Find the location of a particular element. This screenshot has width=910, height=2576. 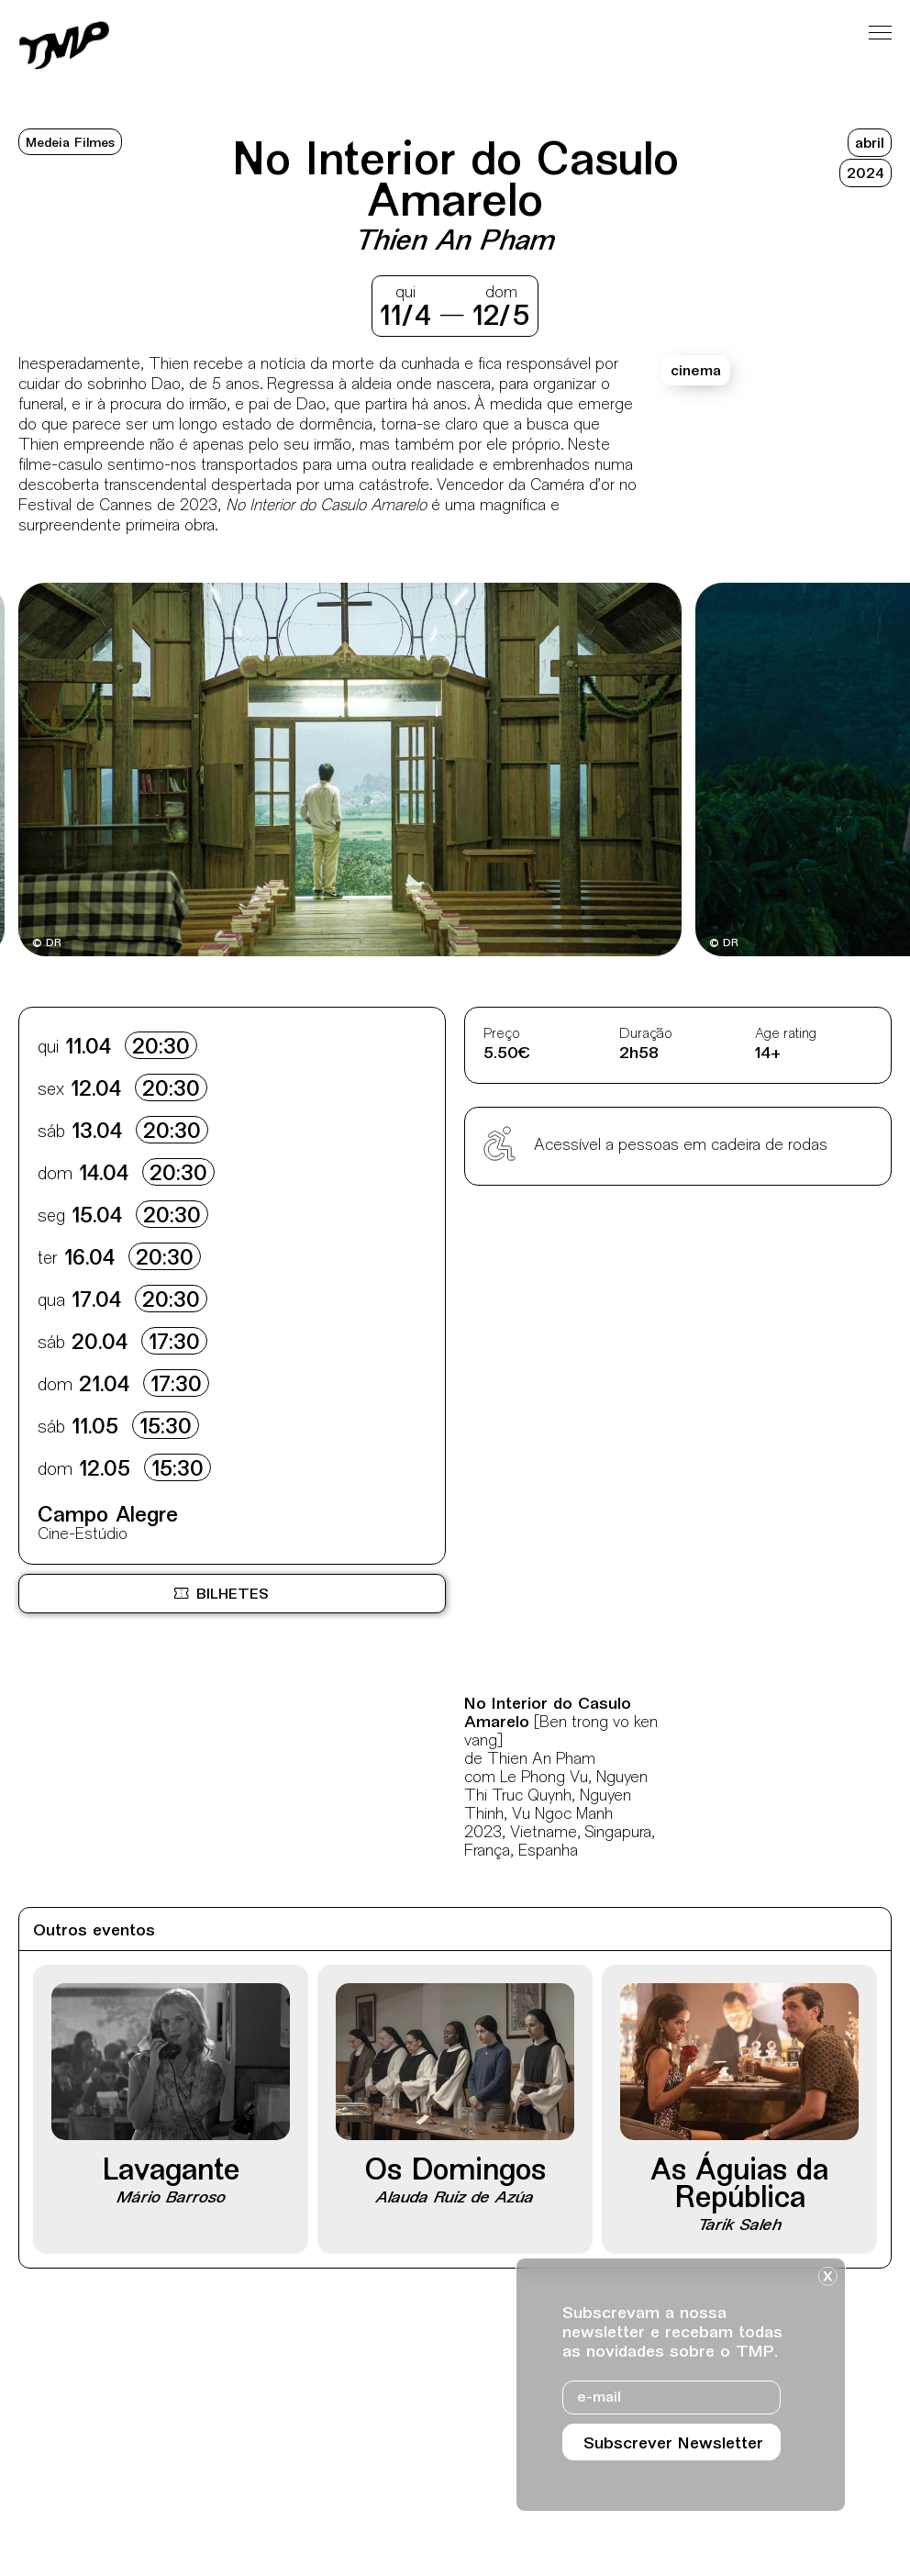

[Destaques mais recentes] is located at coordinates (91, 772).